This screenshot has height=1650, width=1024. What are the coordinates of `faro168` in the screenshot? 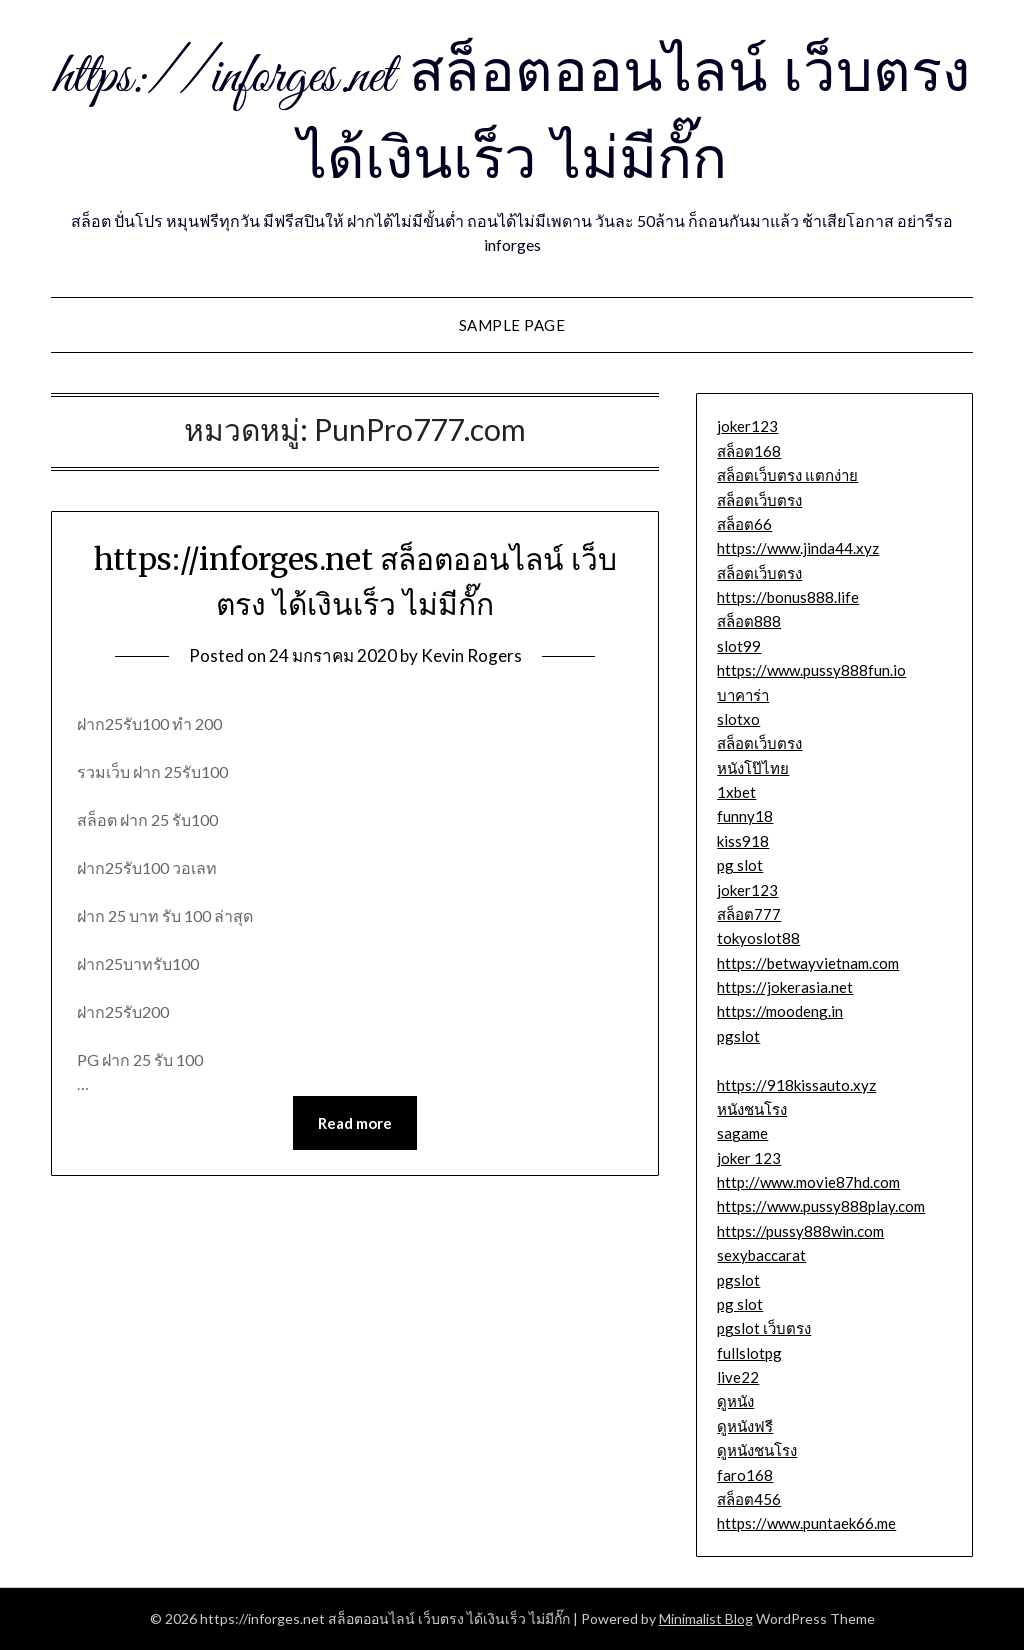 It's located at (745, 1475).